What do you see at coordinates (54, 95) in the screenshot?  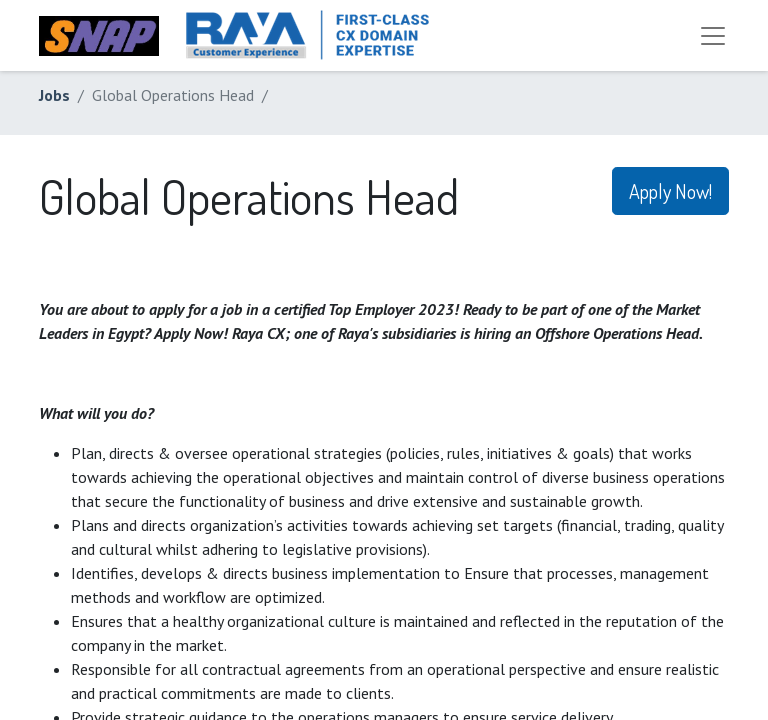 I see `Jobs` at bounding box center [54, 95].